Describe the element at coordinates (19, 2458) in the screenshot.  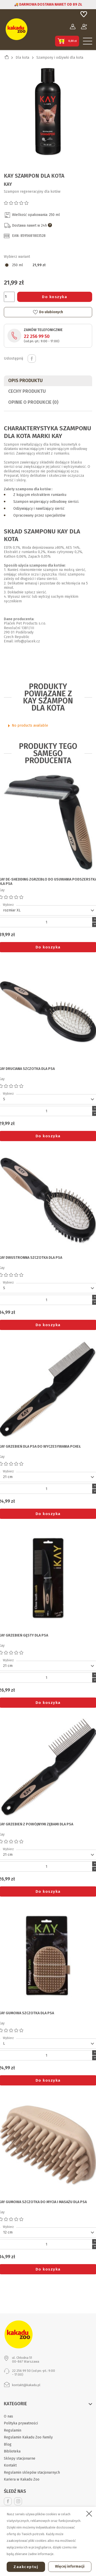
I see `Sklepy stacjonarne` at that location.